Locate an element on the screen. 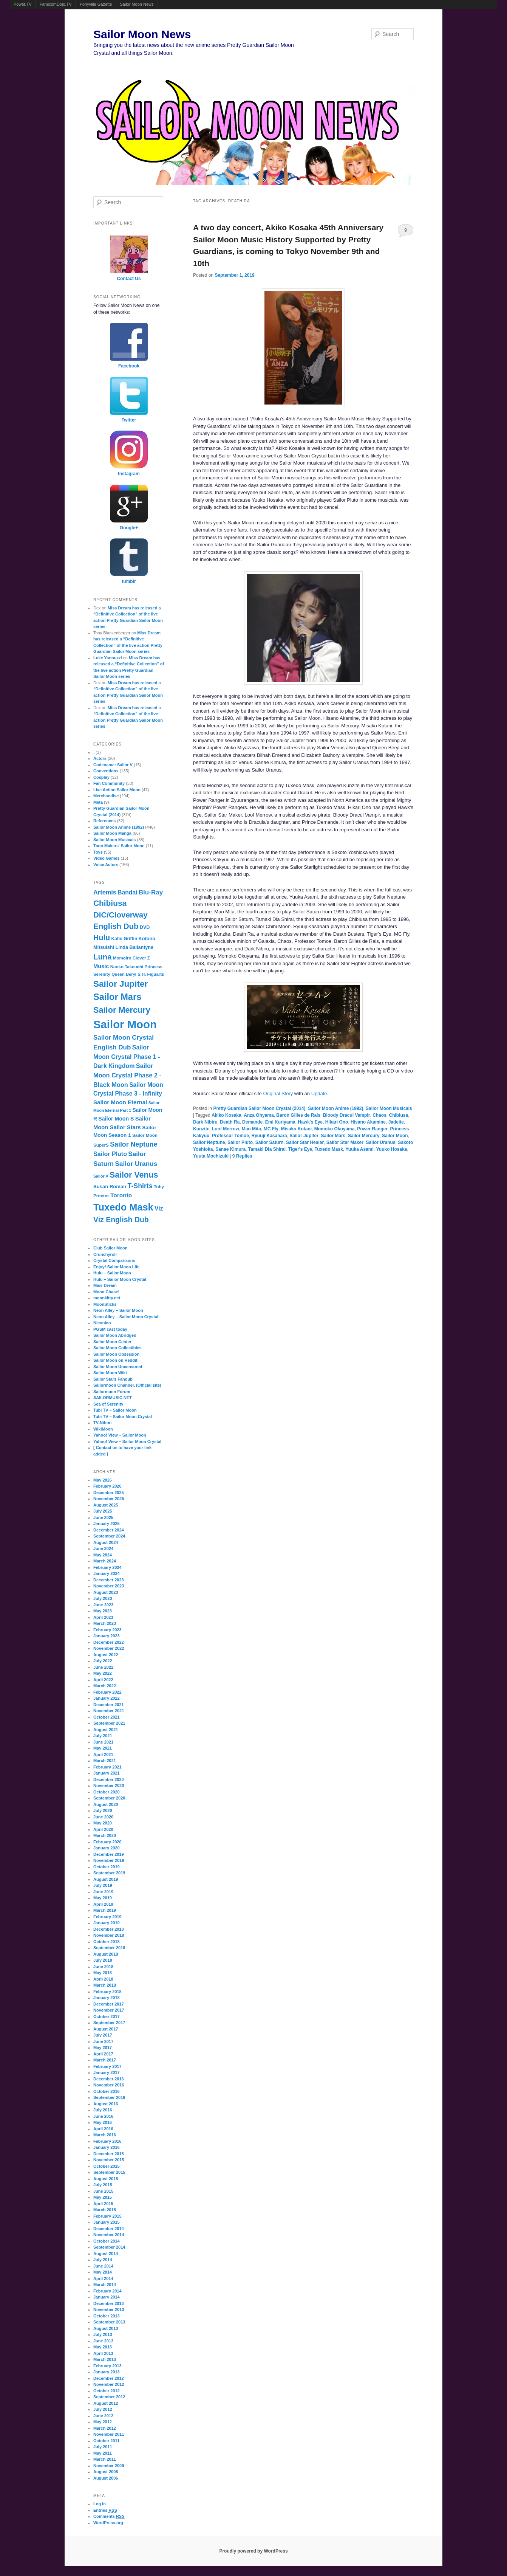  February 2018 is located at coordinates (107, 1991).